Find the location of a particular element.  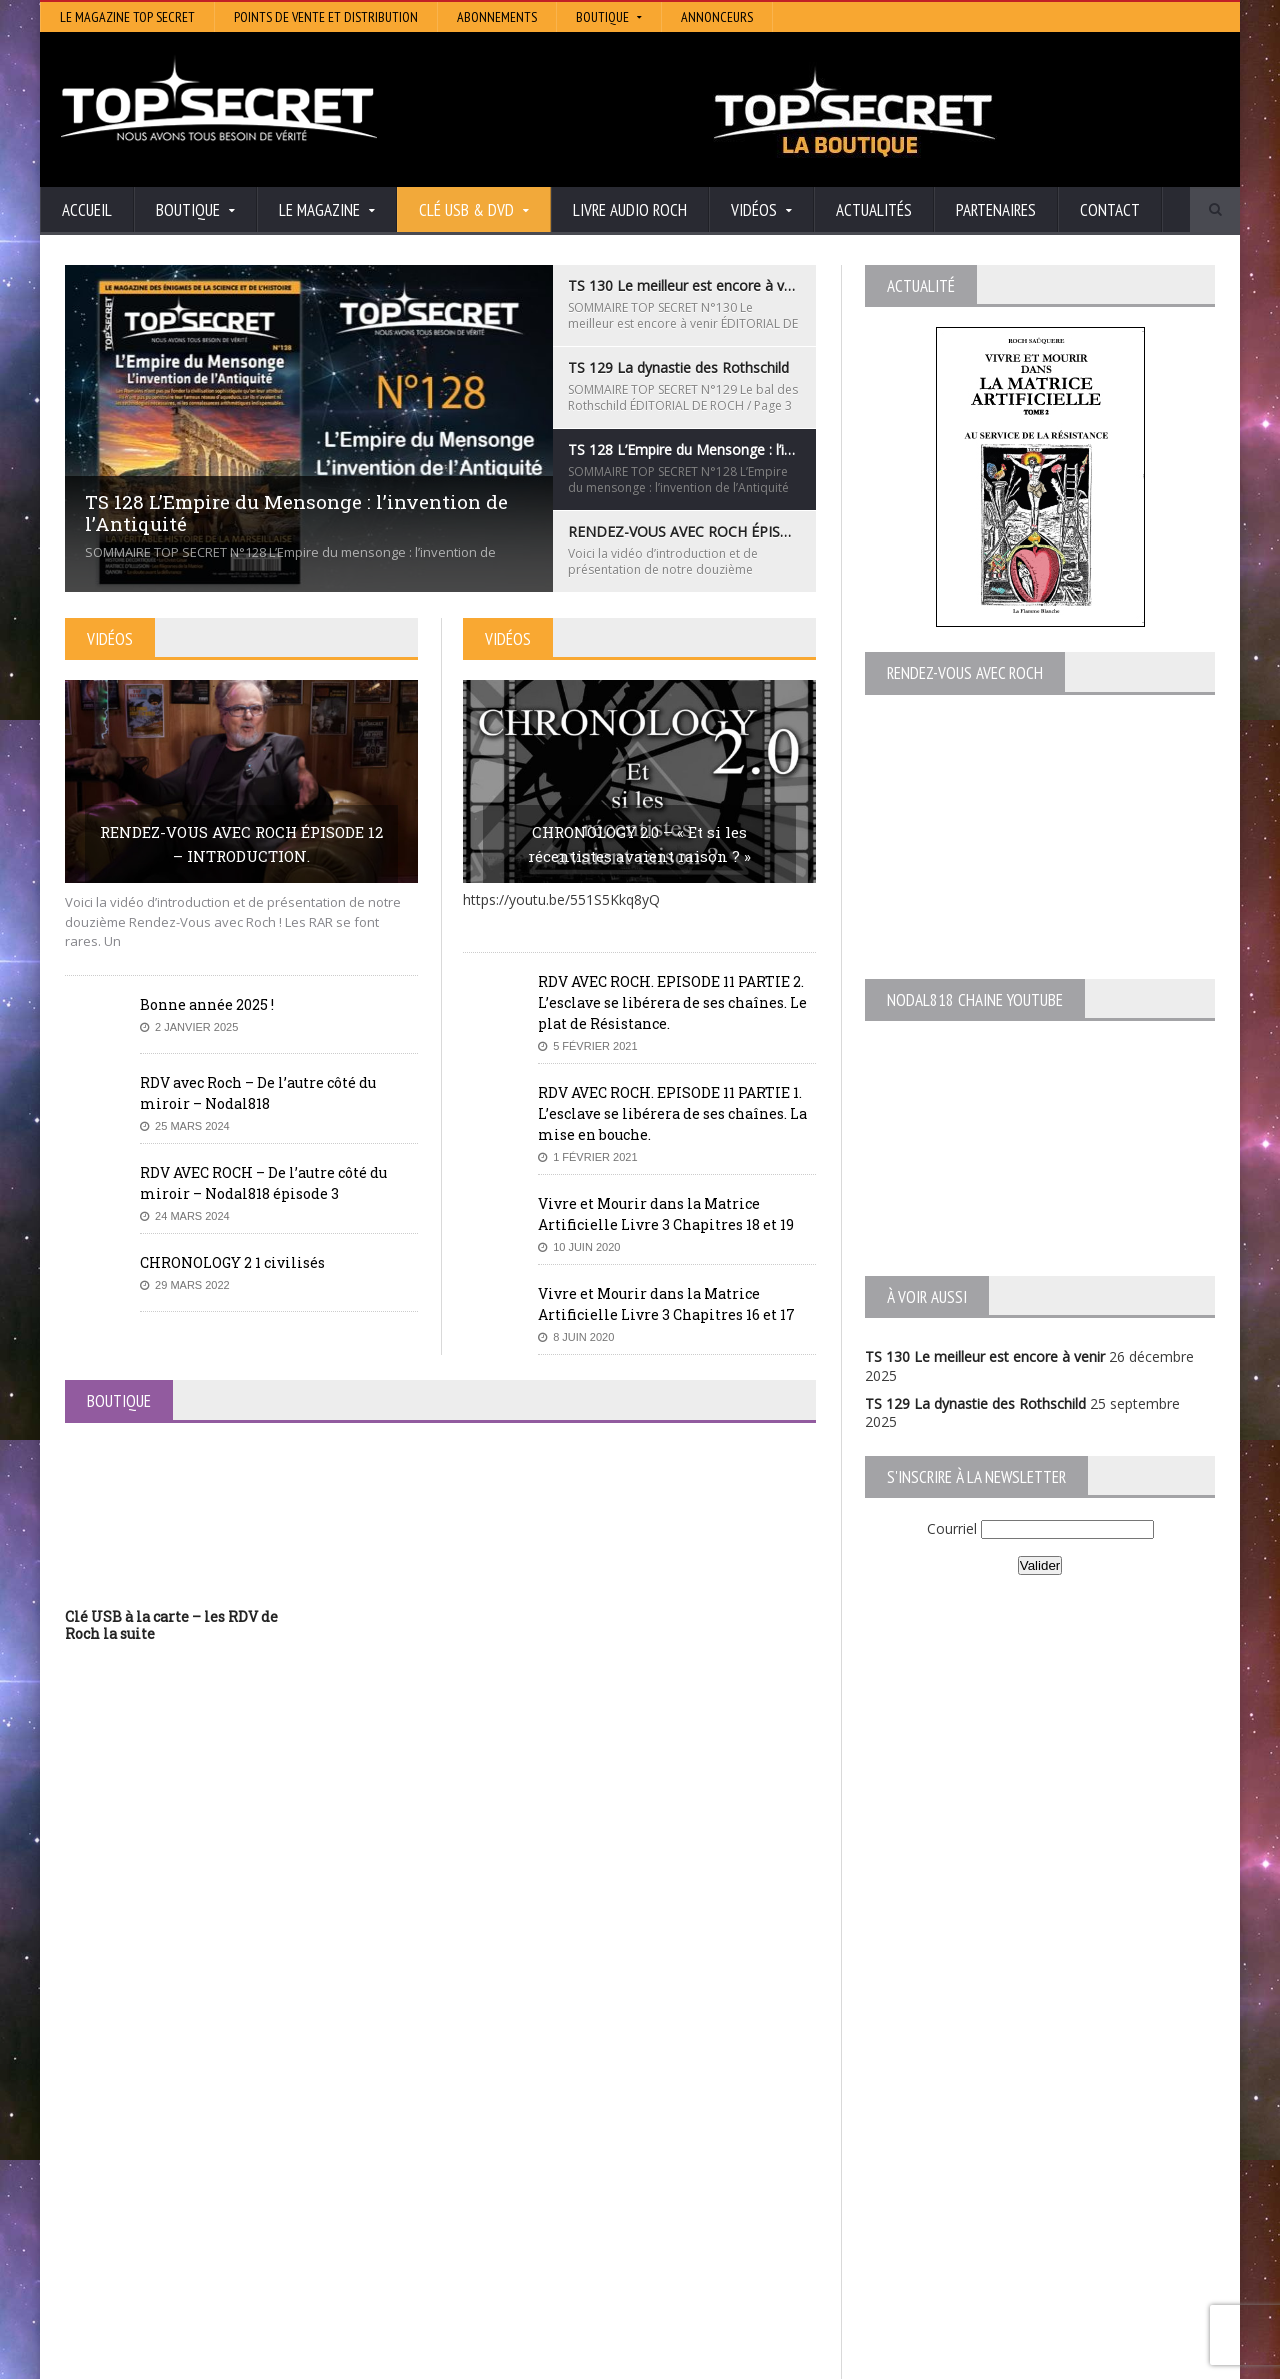

RENDEZ-VOUS AVEC ROCH ÉPISODE 12 – INTRODUCTION. is located at coordinates (241, 844).